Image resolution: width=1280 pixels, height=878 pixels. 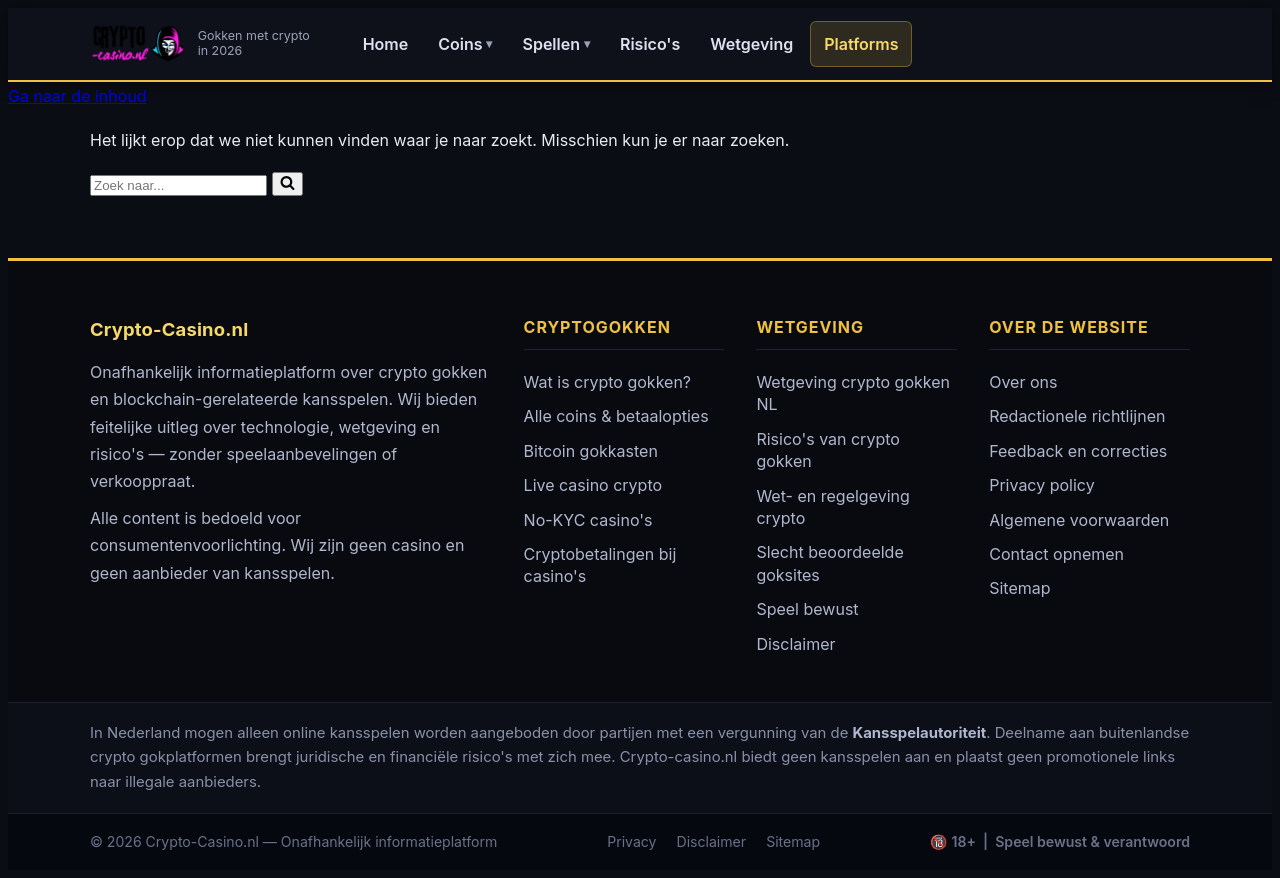 I want to click on Platforms, so click(x=861, y=44).